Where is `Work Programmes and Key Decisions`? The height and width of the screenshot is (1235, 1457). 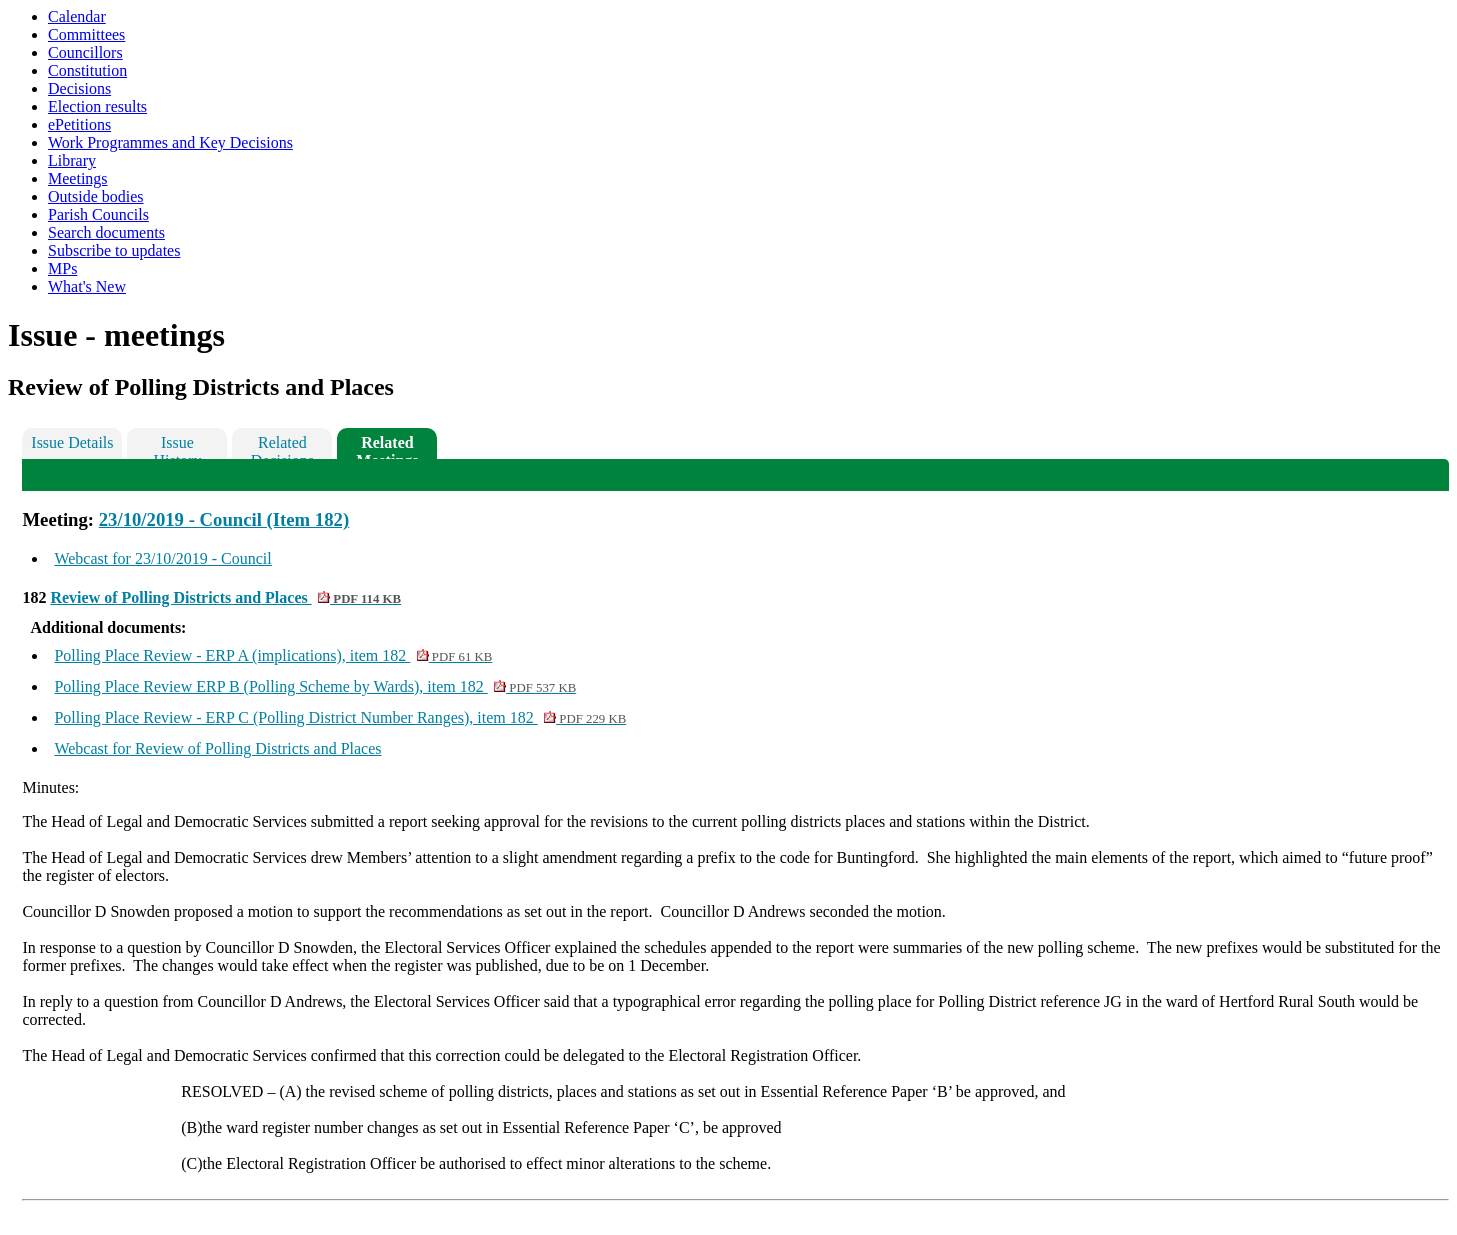
Work Programmes and Key Decisions is located at coordinates (170, 142).